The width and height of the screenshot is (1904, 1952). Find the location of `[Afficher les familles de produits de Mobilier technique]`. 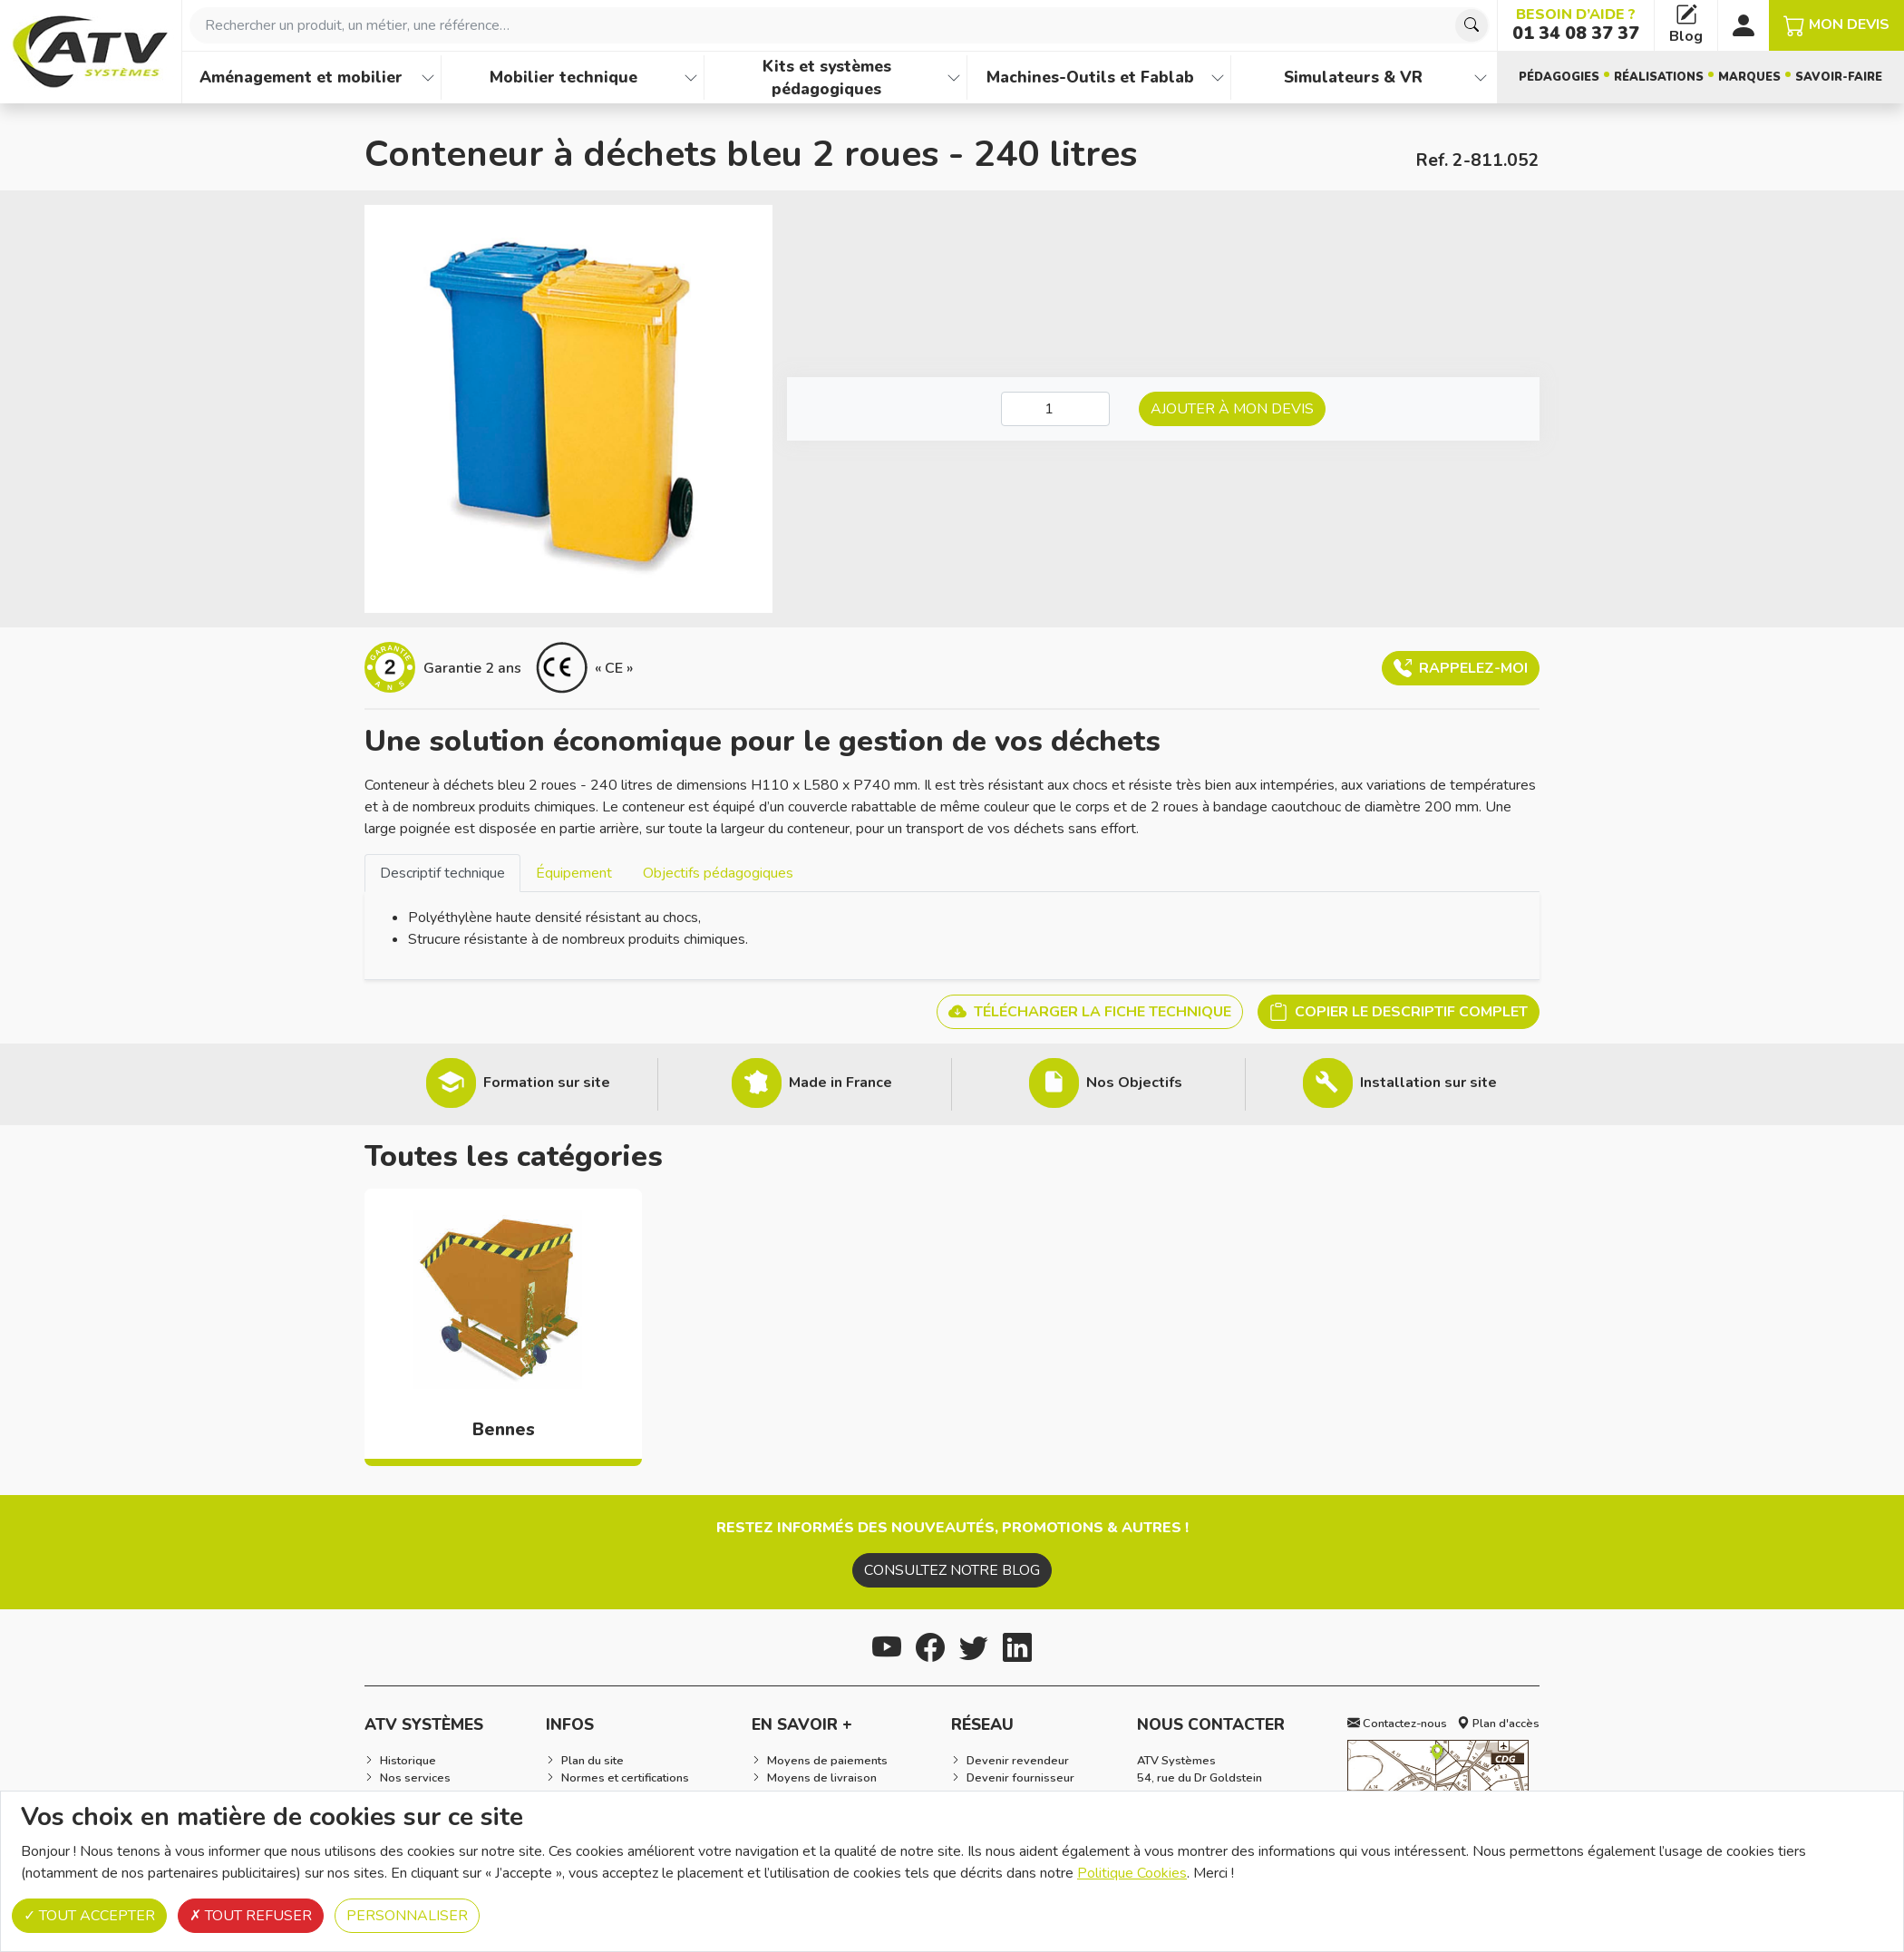

[Afficher les familles de produits de Mobilier technique] is located at coordinates (691, 77).